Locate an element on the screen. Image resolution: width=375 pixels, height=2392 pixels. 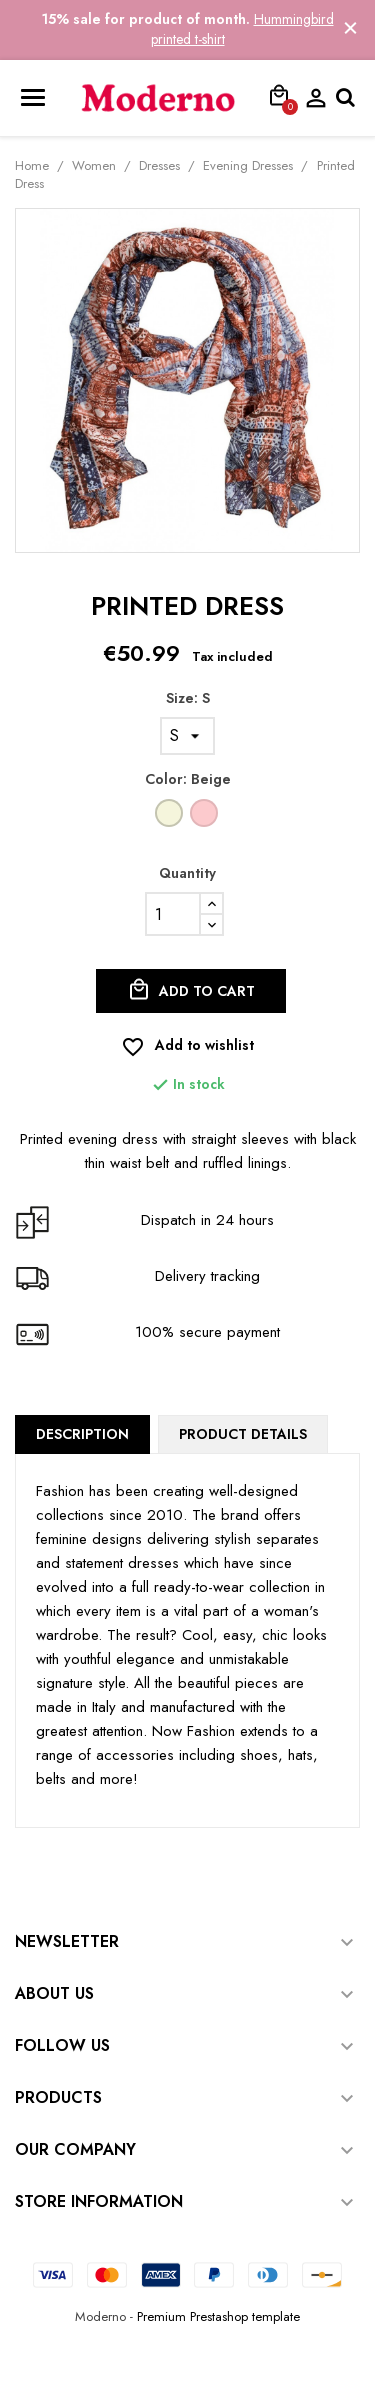
Product Details [tab] is located at coordinates (243, 1434).